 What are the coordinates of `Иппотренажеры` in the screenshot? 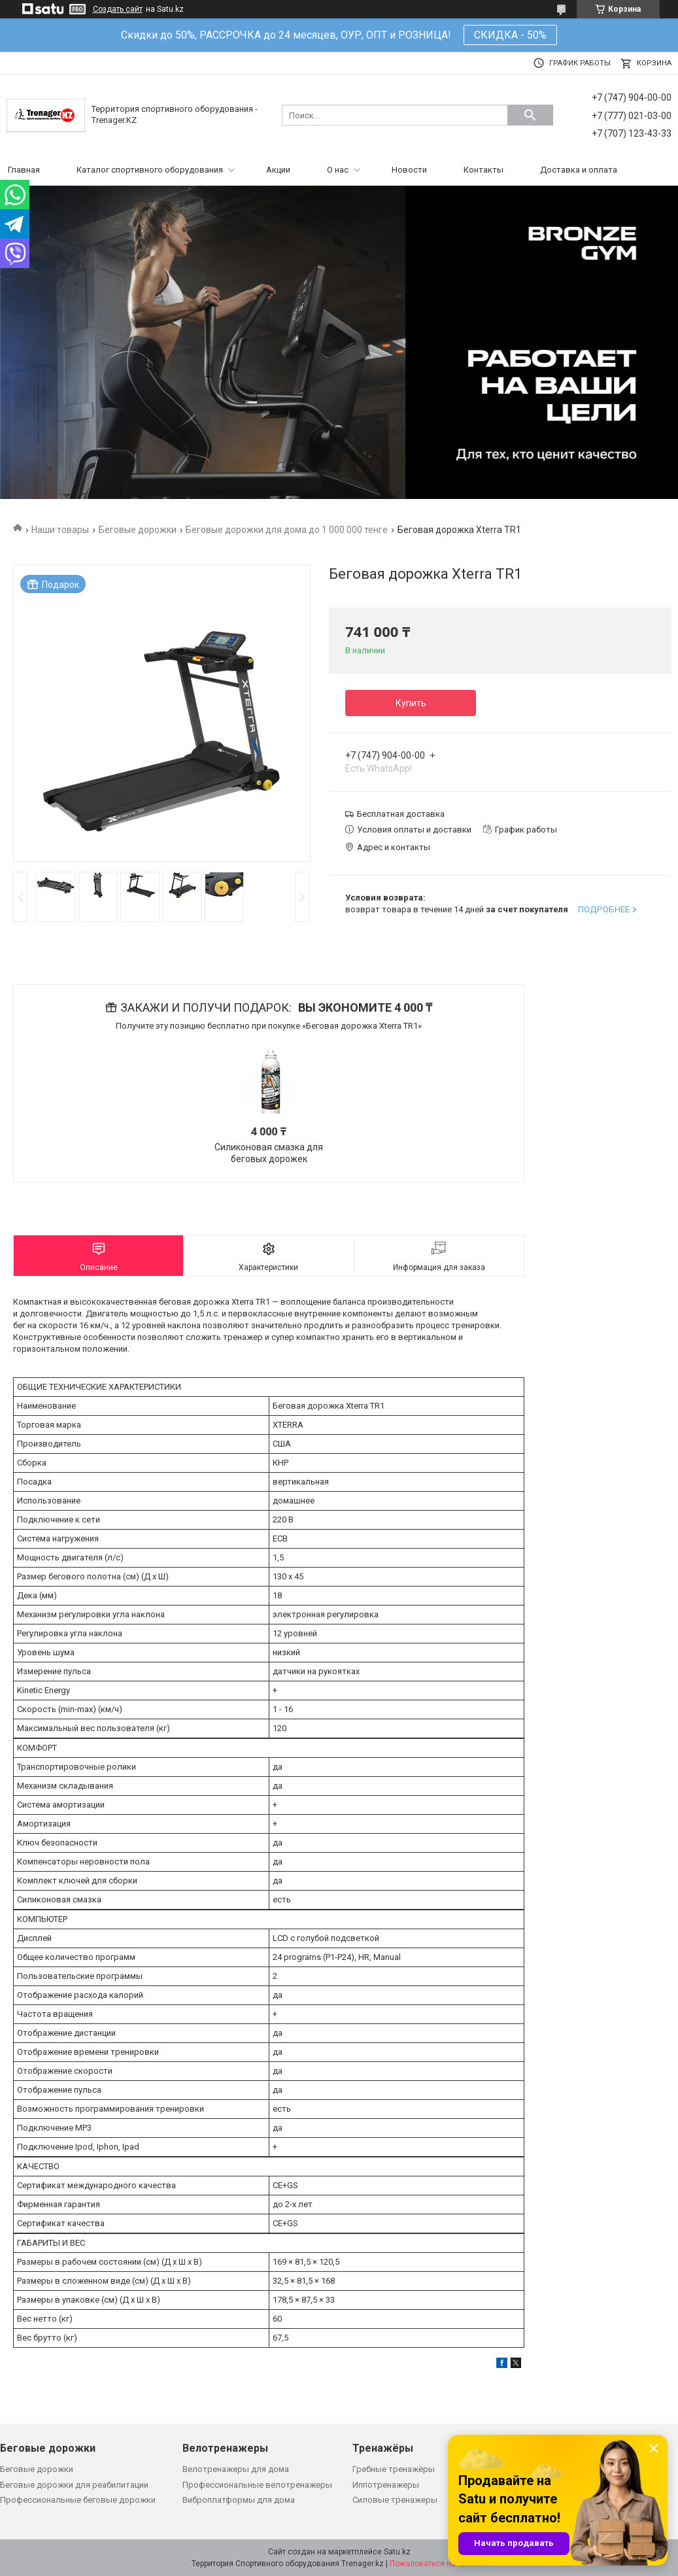 It's located at (385, 2485).